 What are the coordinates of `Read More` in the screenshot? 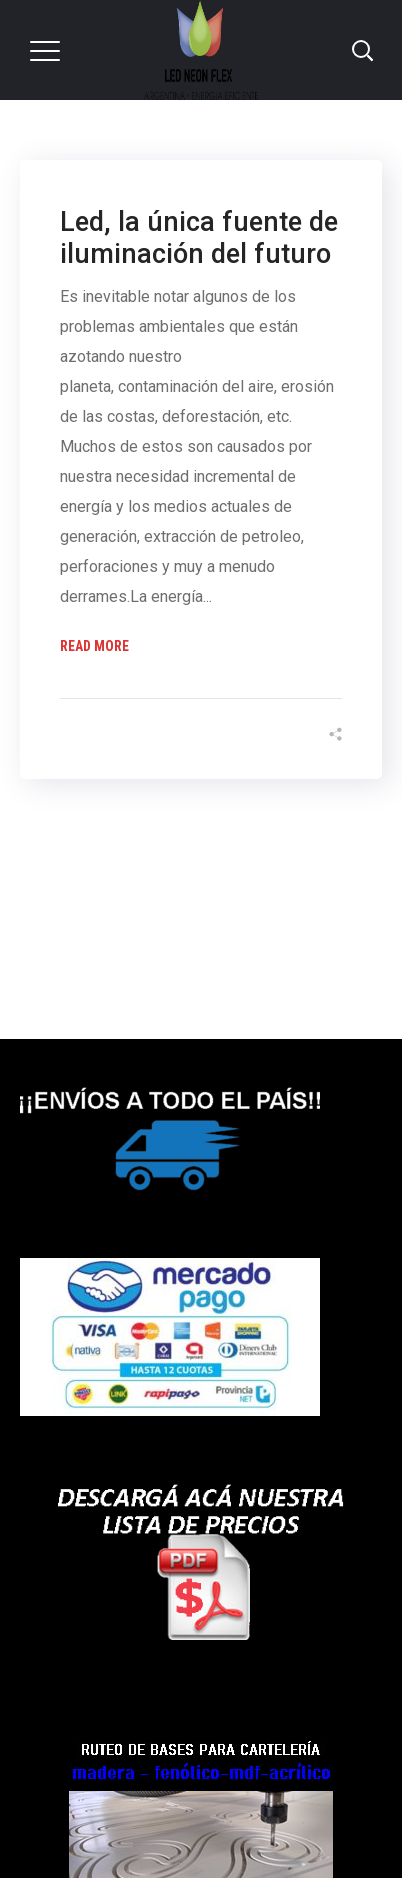 It's located at (94, 646).